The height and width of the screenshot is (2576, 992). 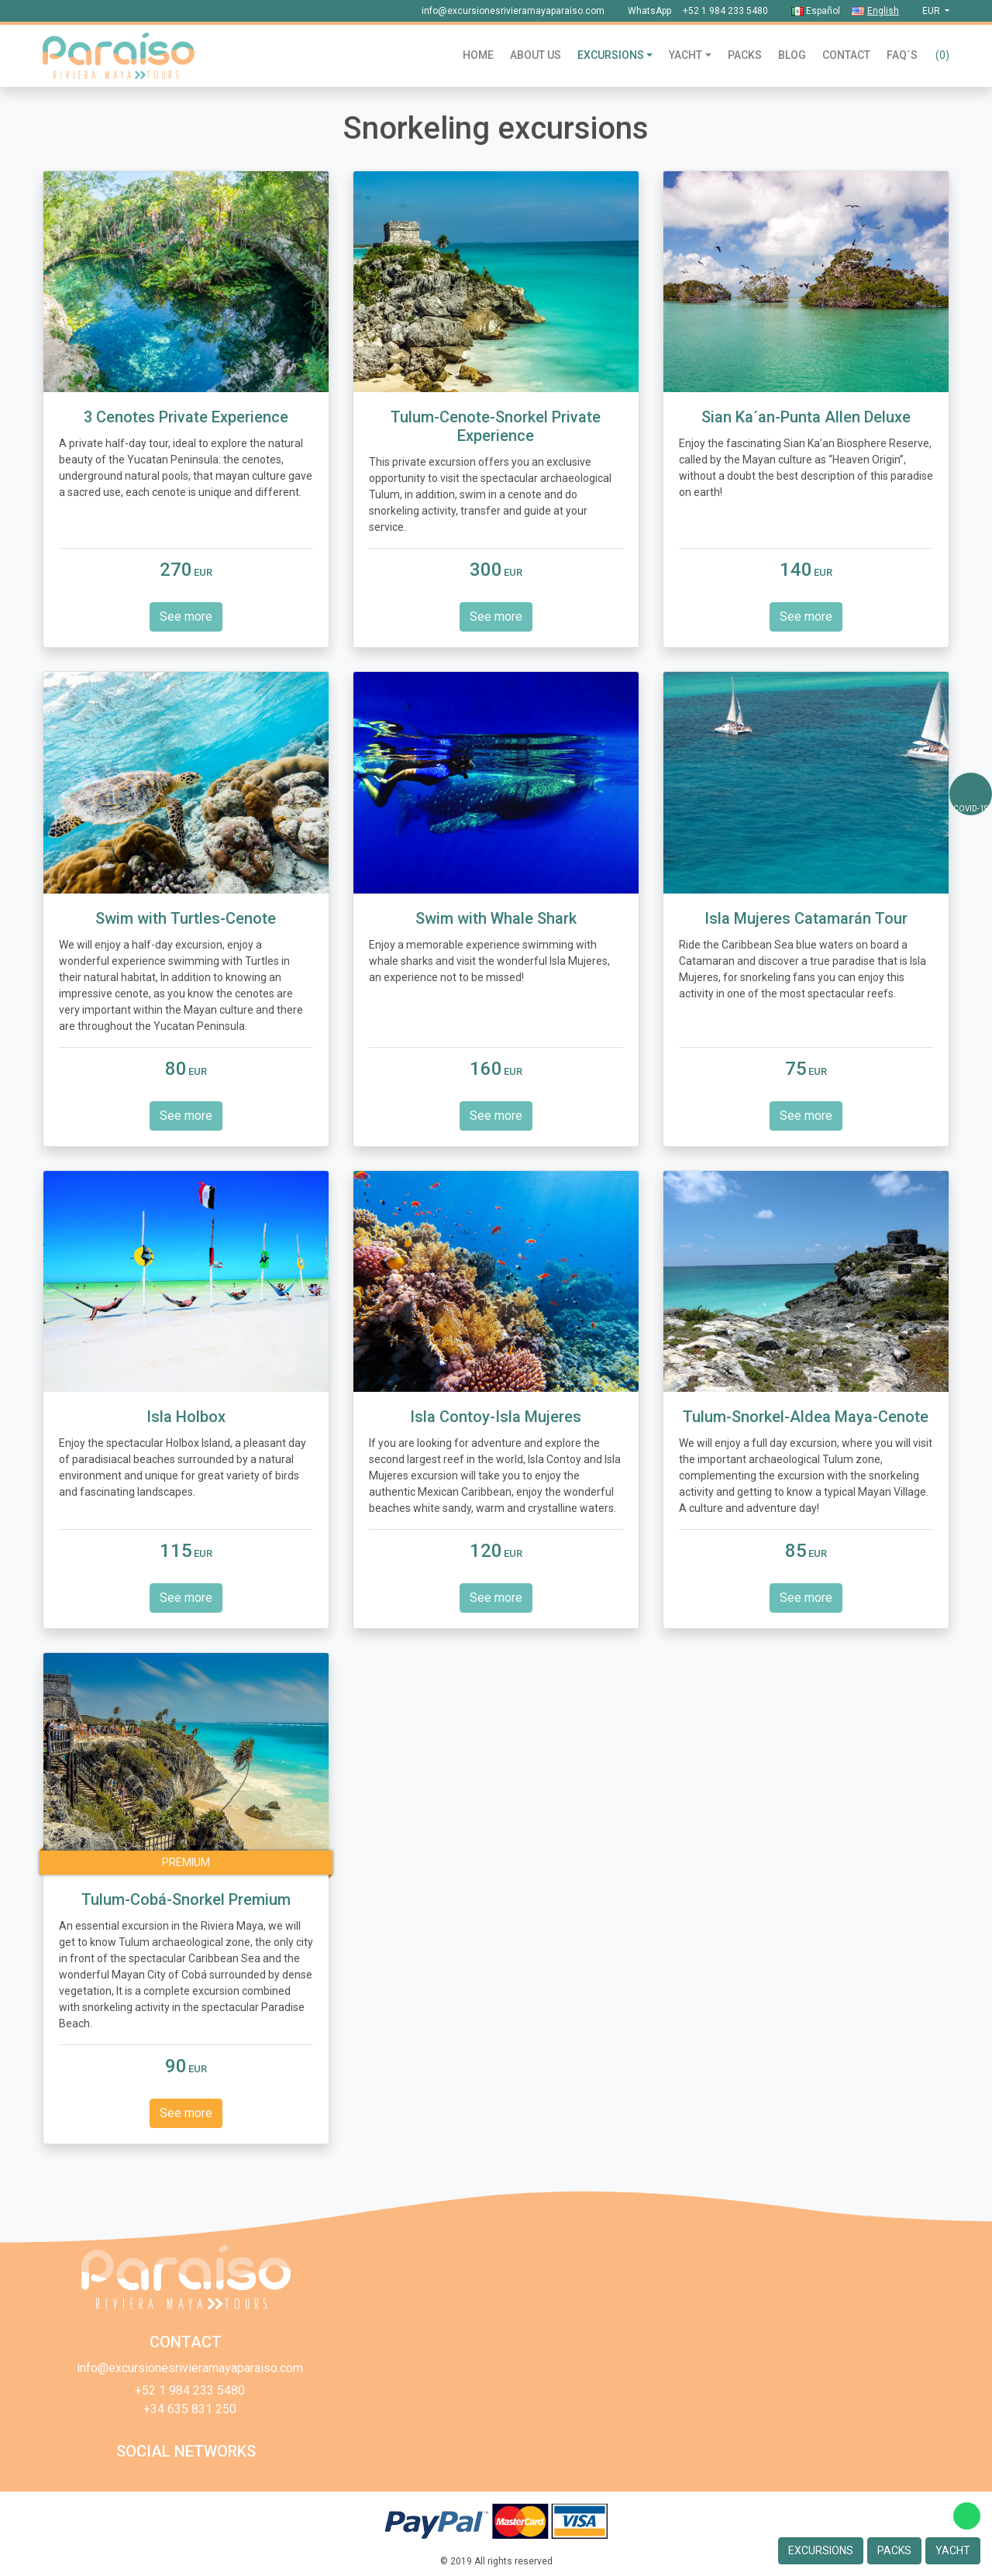 I want to click on info@excursionesrivieramayaparaiso.com, so click(x=513, y=10).